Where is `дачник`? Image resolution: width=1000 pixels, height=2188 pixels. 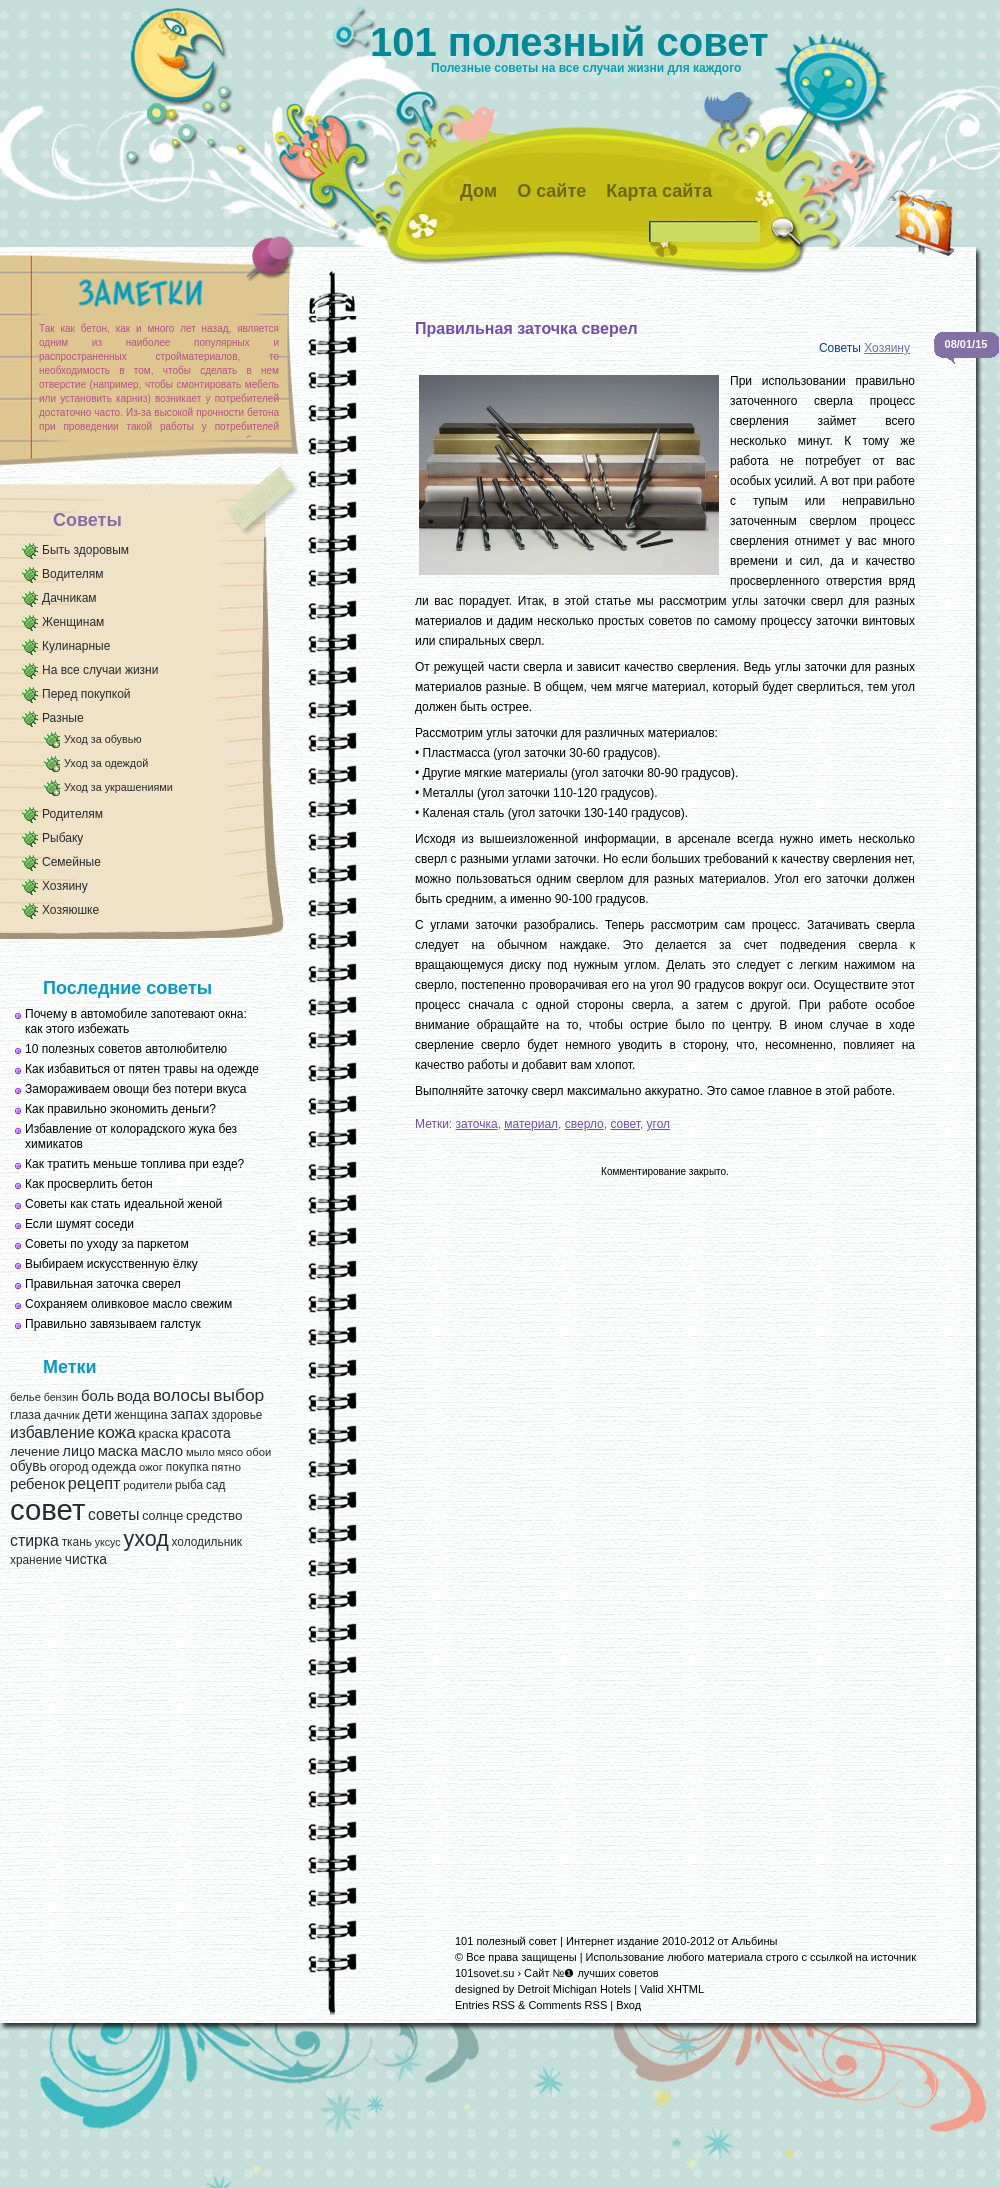 дачник is located at coordinates (62, 1415).